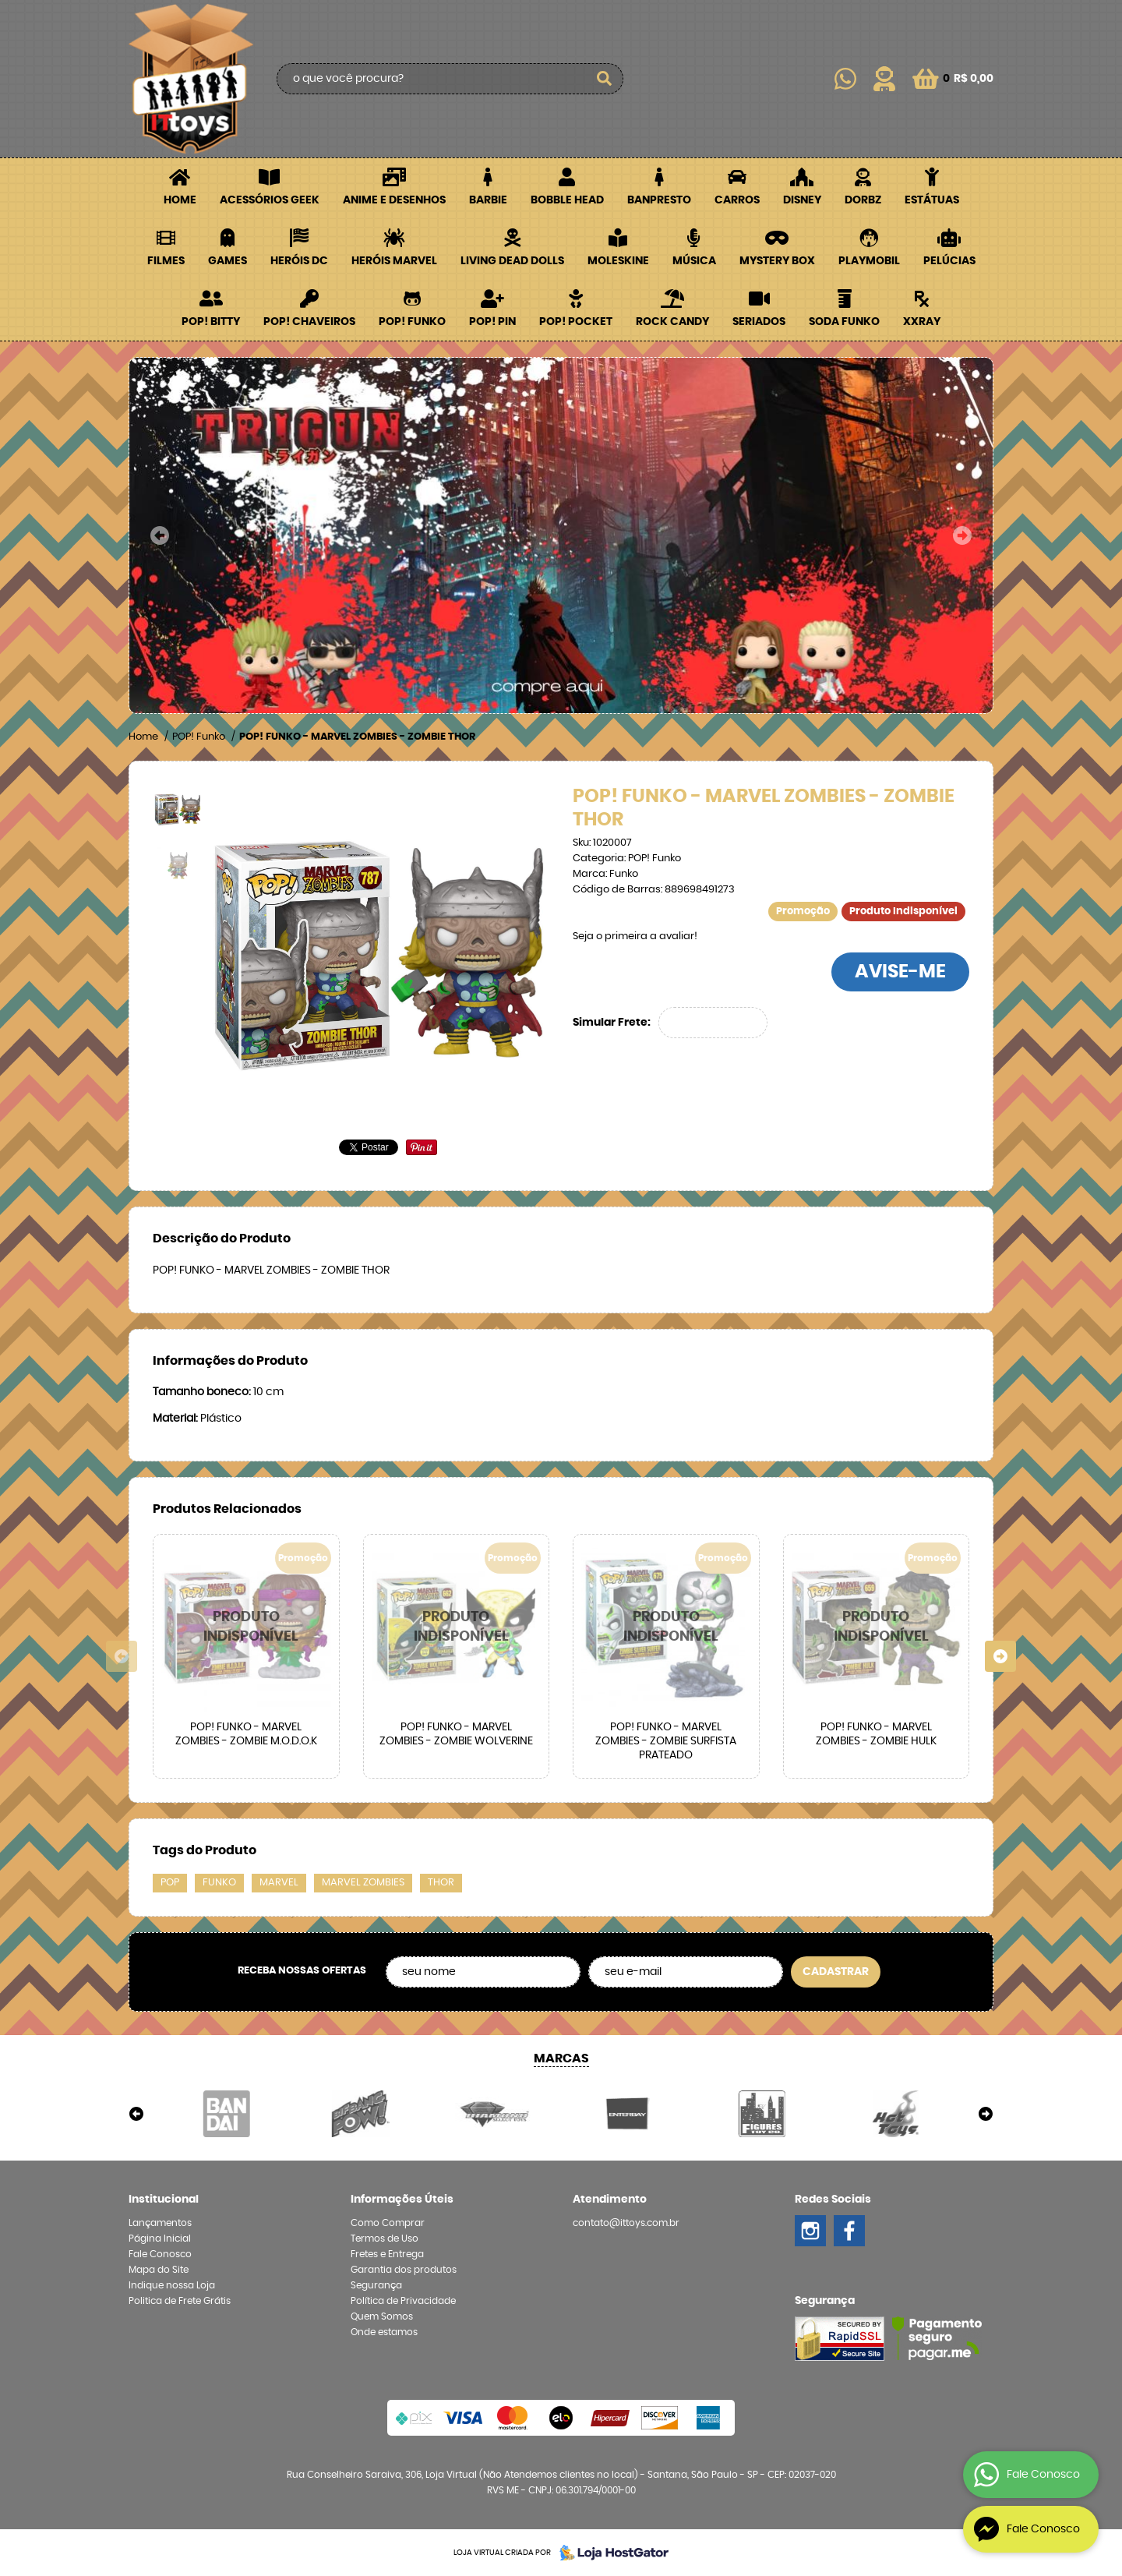 The height and width of the screenshot is (2576, 1122). I want to click on MARVEL ZOMBIES, so click(363, 1883).